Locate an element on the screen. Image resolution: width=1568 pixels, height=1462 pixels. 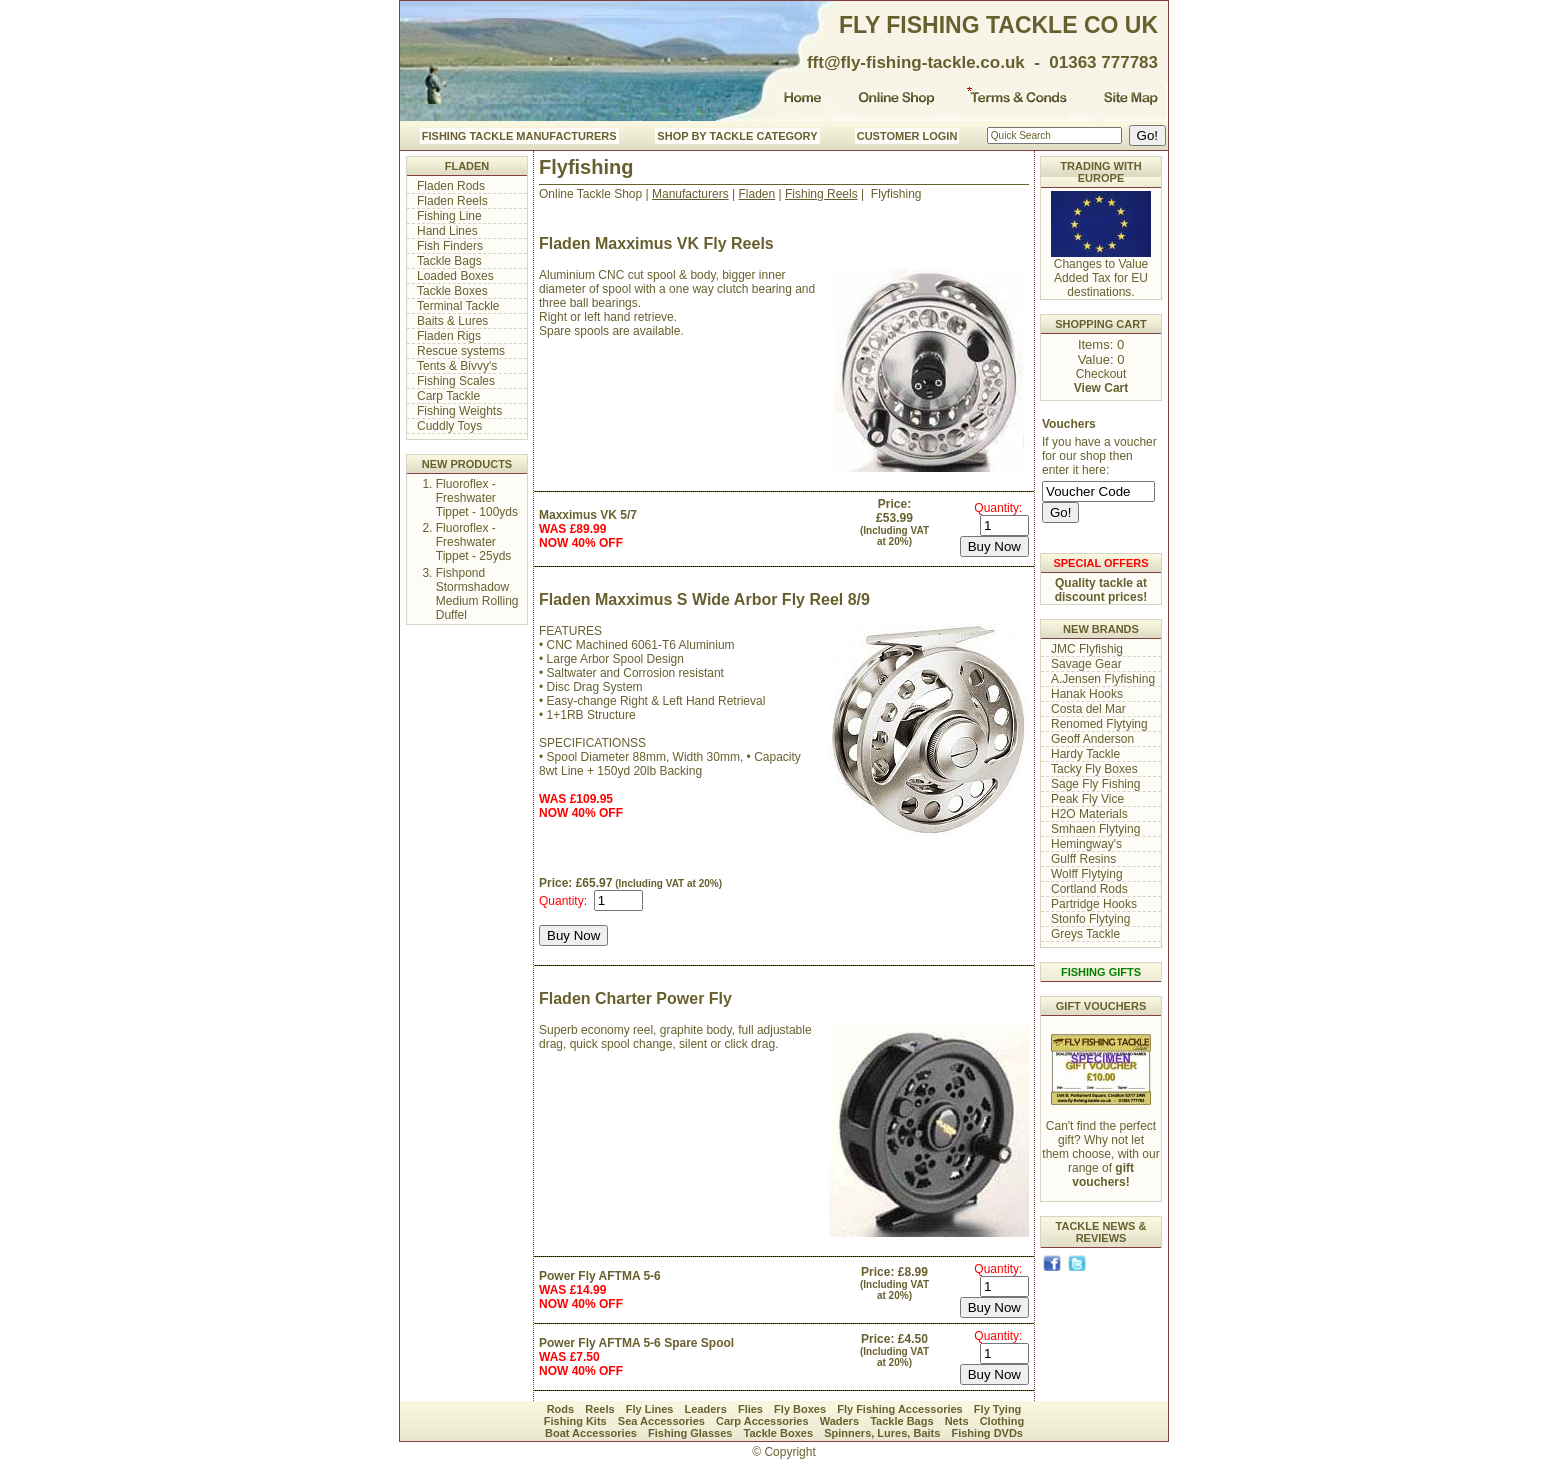
Fluoroflex - Freshwater Tippet - 25yds is located at coordinates (474, 542).